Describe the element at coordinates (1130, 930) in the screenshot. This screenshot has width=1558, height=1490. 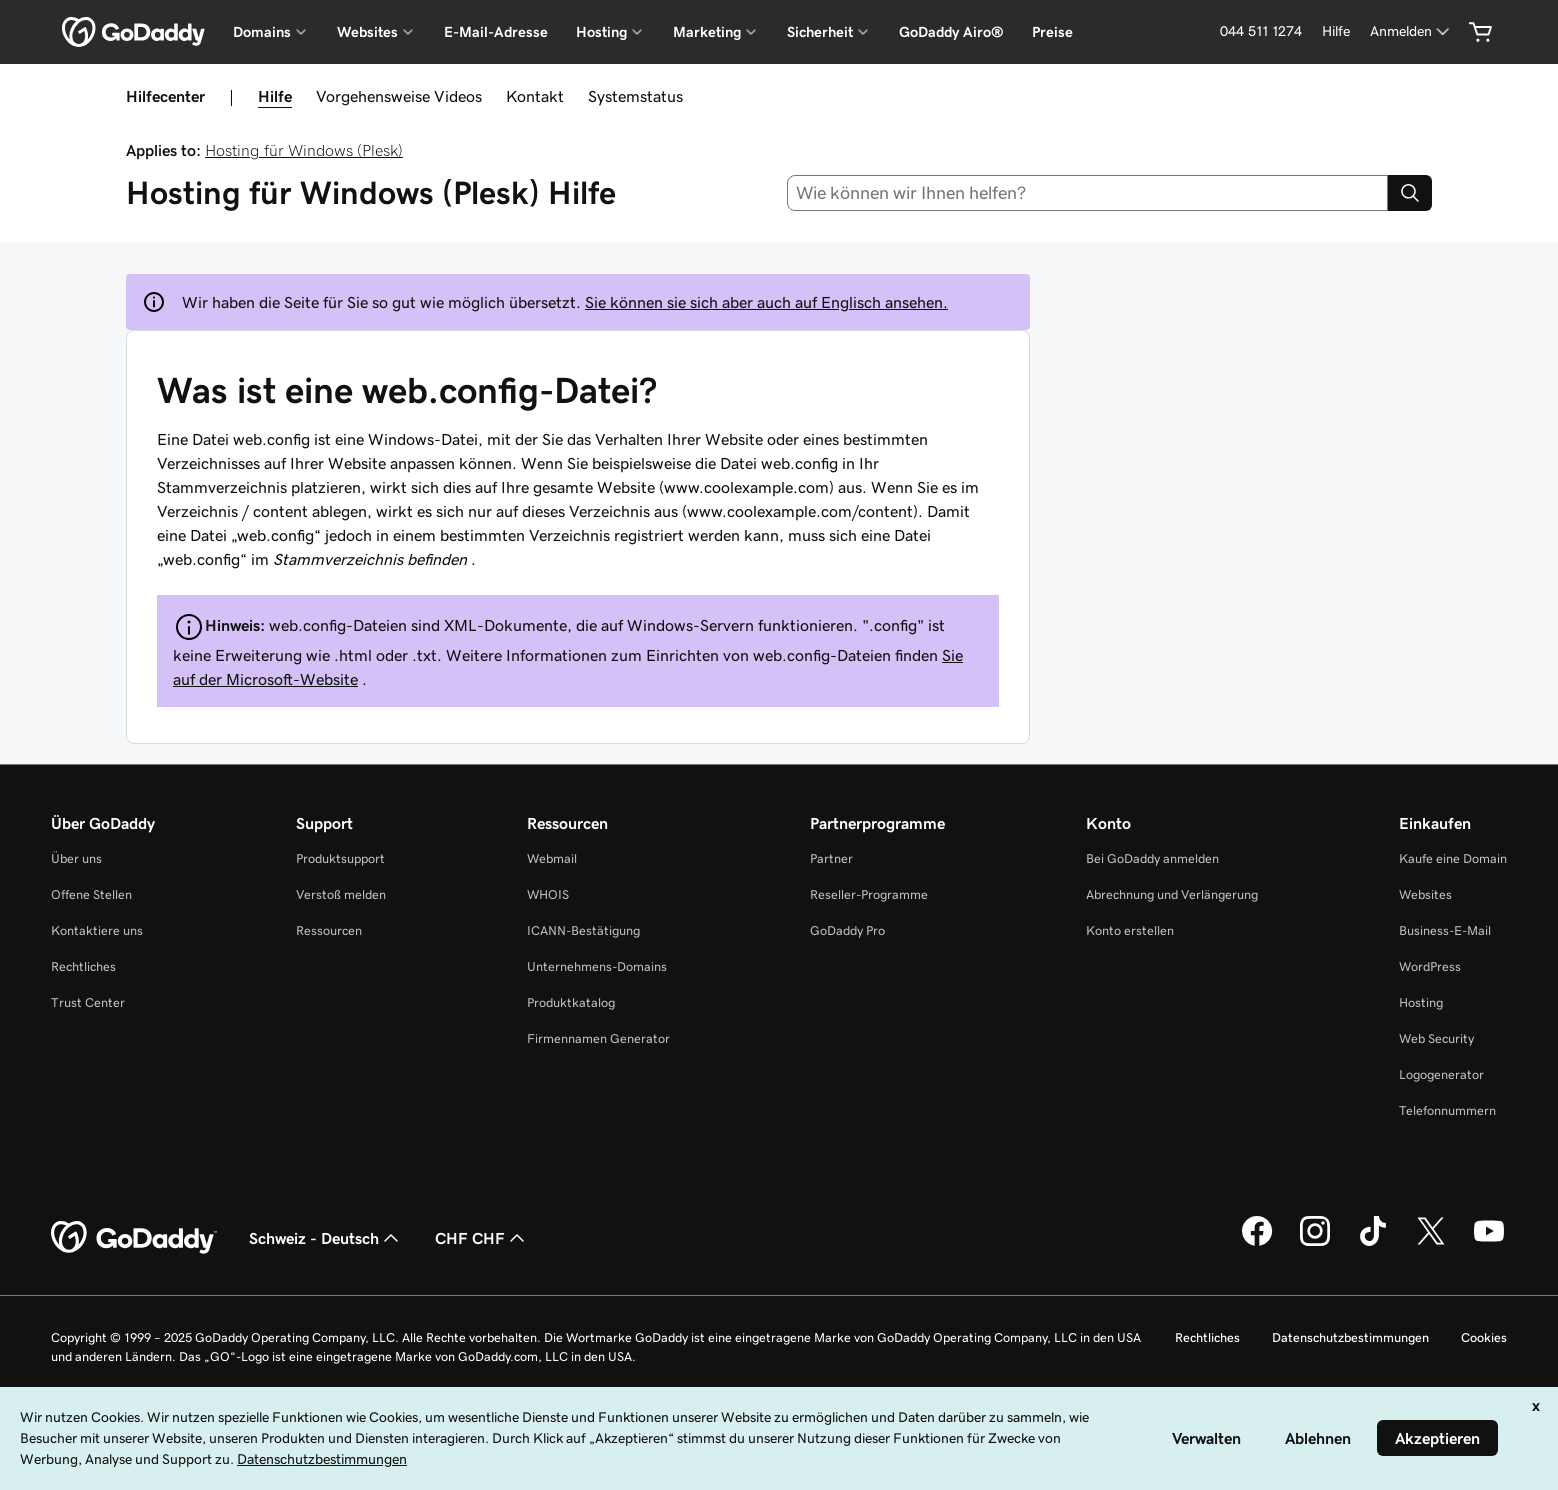
I see `Konto erstellen` at that location.